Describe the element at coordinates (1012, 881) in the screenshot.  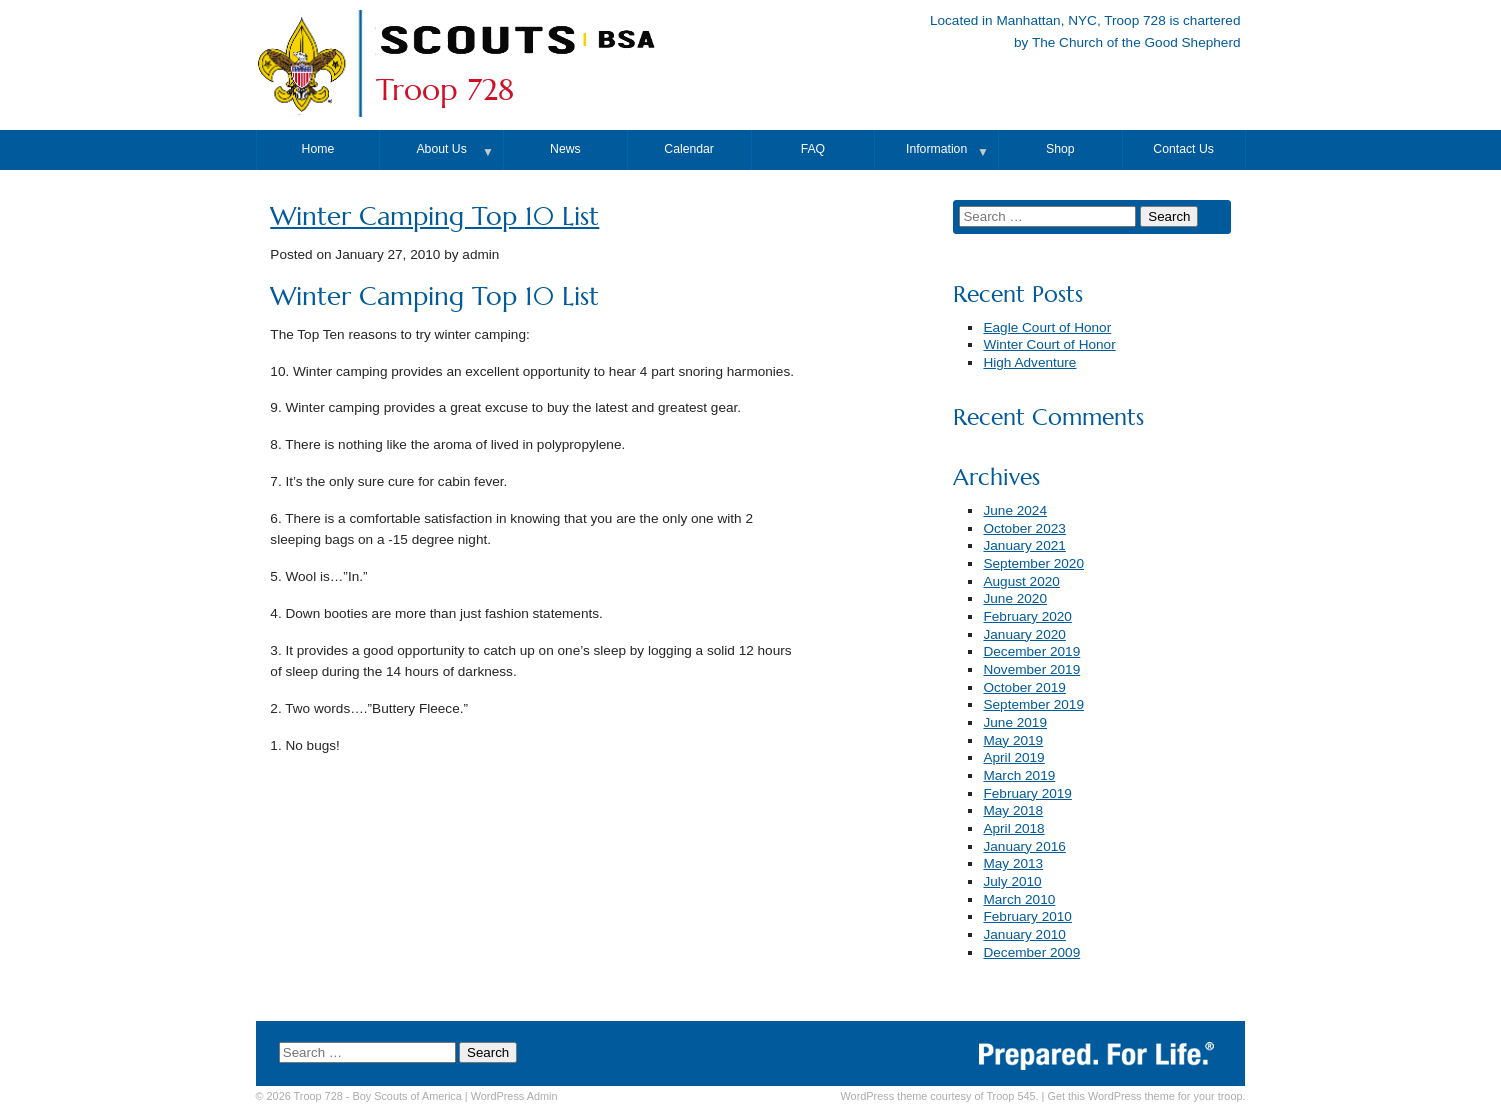
I see `July 2010` at that location.